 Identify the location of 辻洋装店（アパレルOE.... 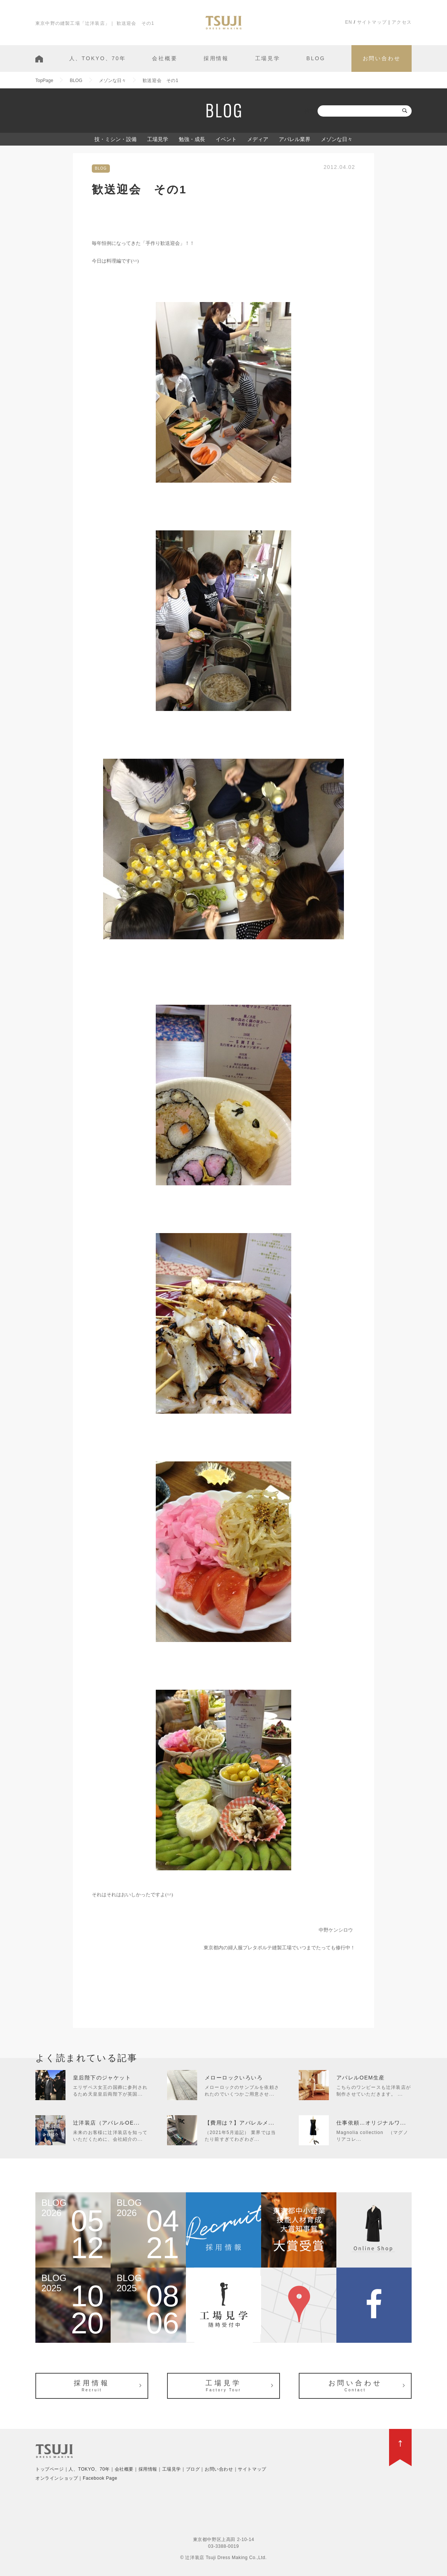
(106, 2123).